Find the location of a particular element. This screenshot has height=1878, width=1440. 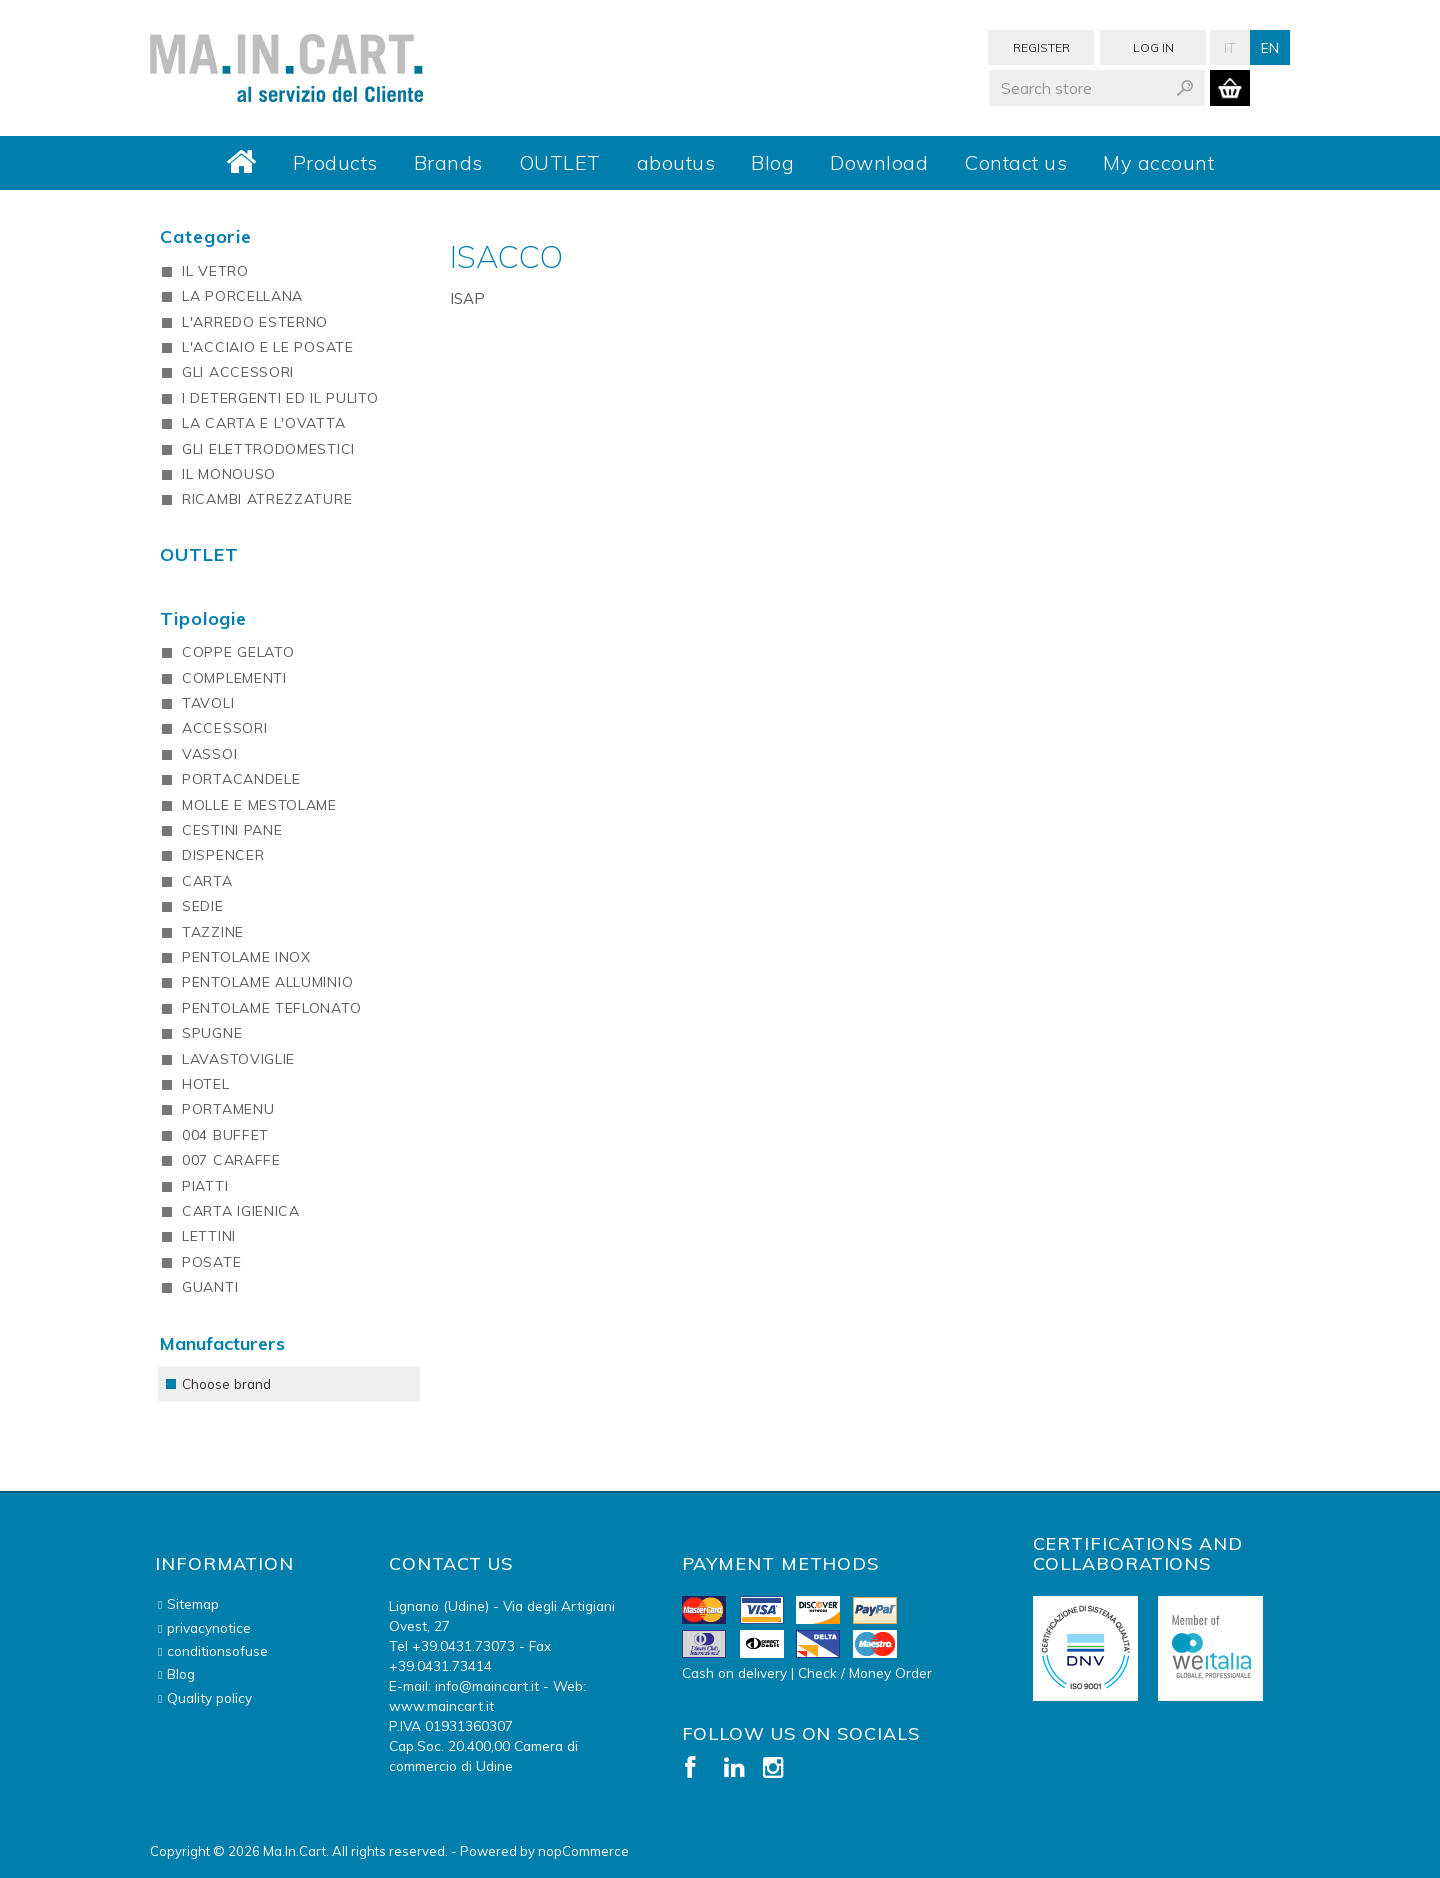

GLI ACCESSORI is located at coordinates (238, 372).